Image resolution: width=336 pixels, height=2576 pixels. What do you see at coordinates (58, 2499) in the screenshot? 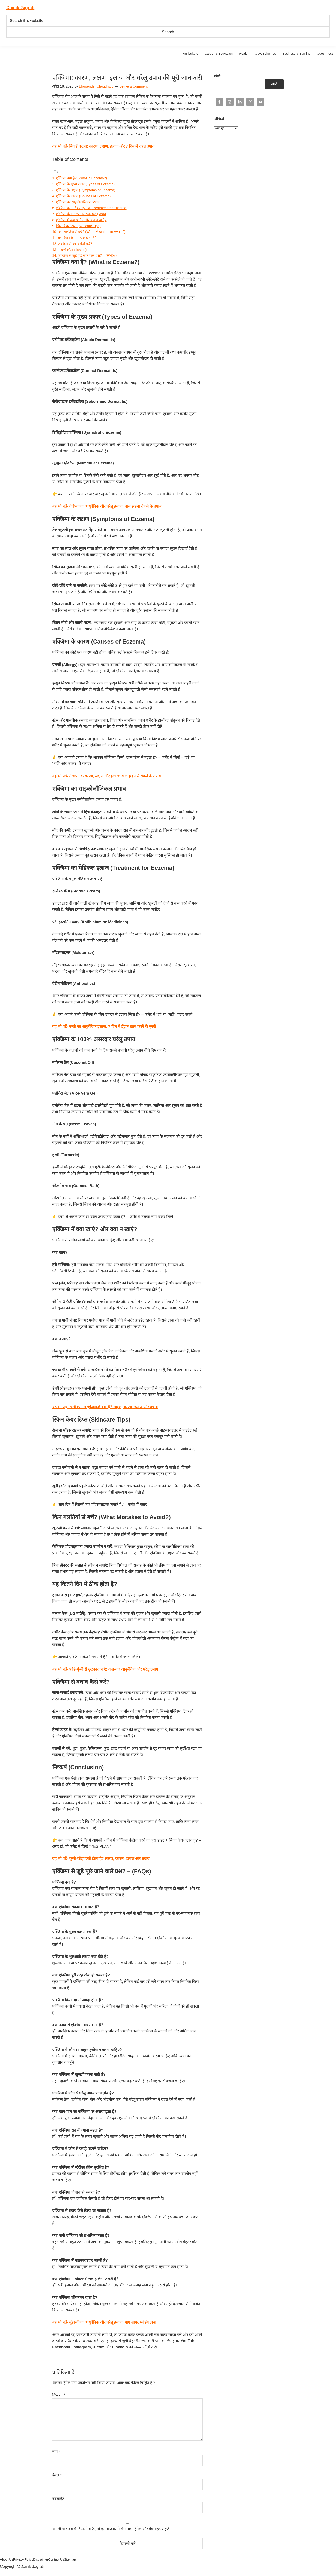
I see `वेबसाईट` at bounding box center [58, 2499].